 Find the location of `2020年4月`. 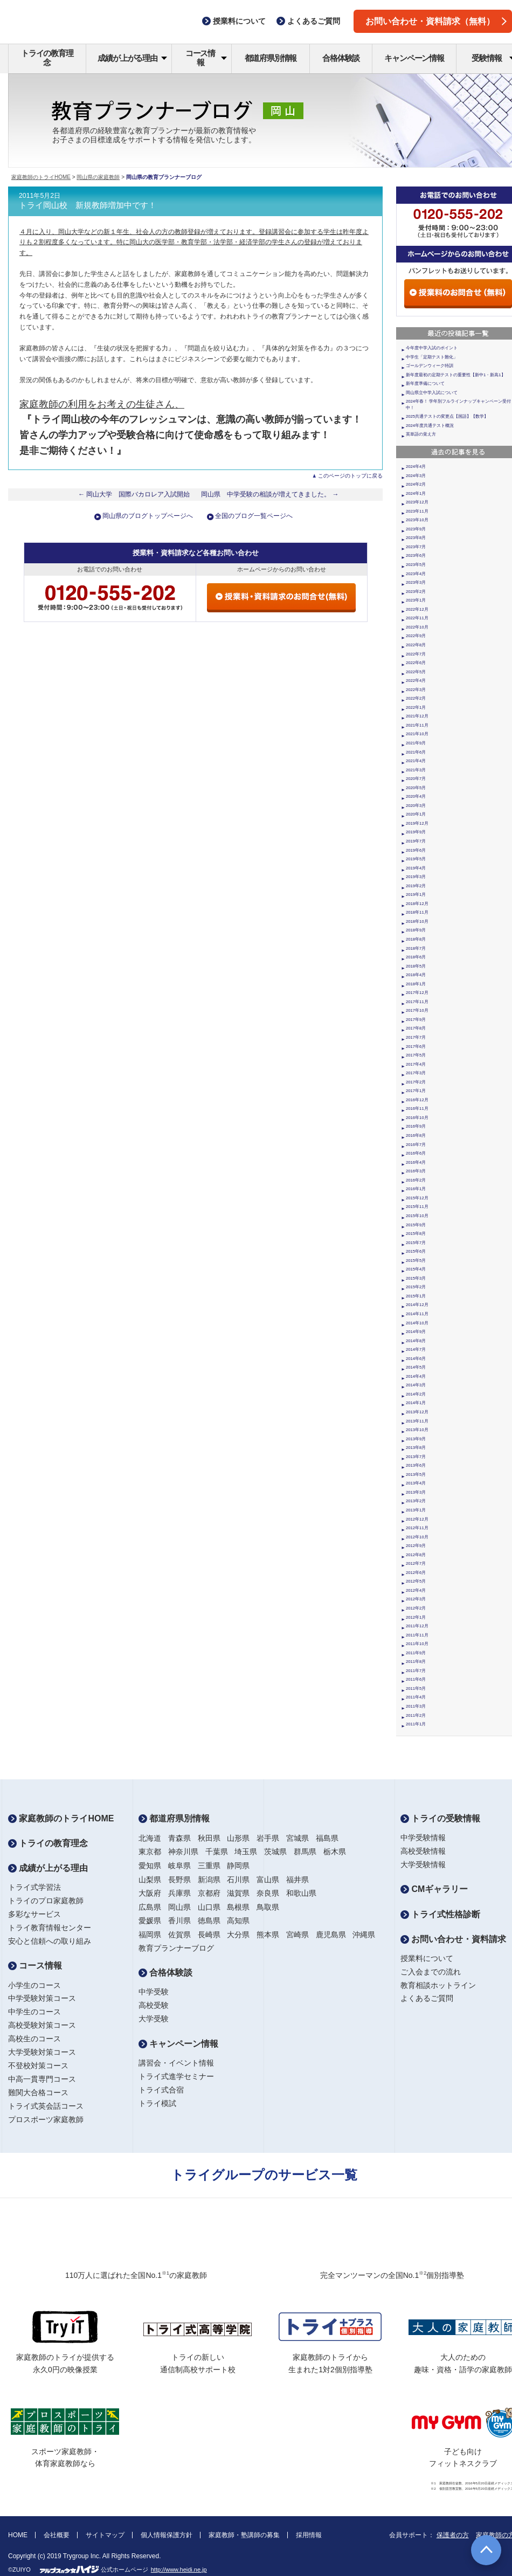

2020年4月 is located at coordinates (416, 796).